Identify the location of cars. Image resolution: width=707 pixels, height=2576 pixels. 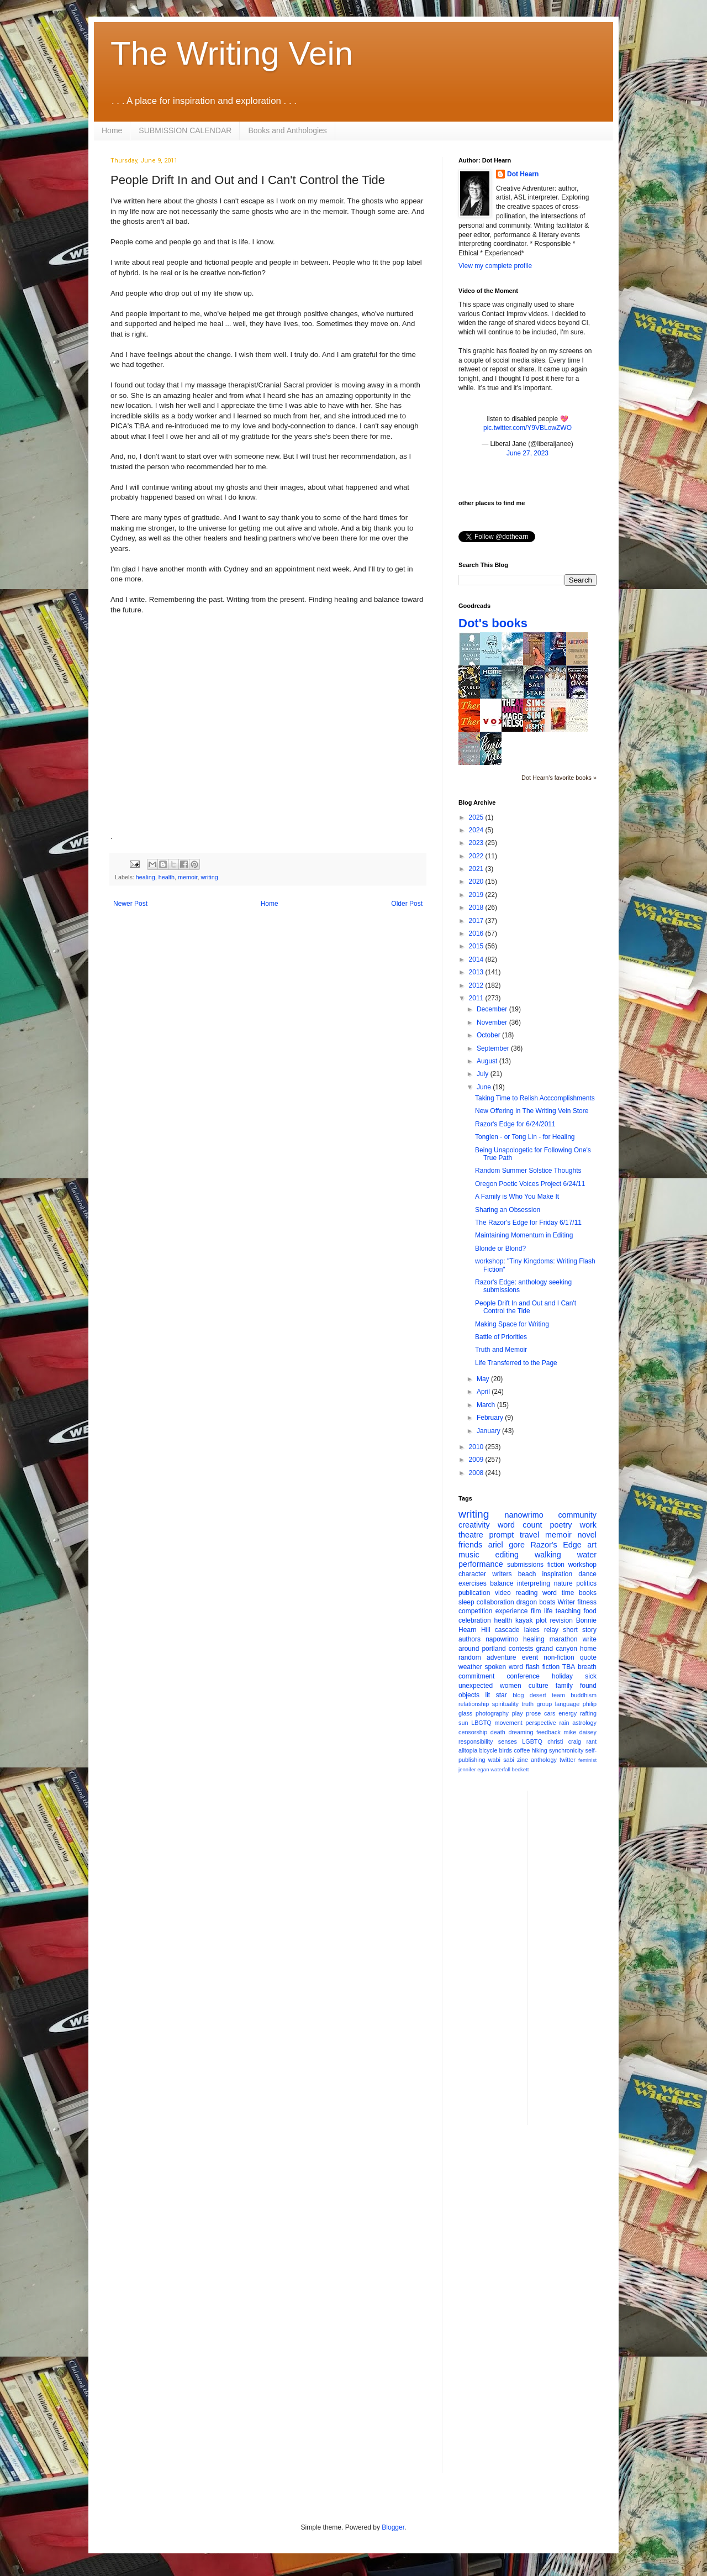
(549, 1713).